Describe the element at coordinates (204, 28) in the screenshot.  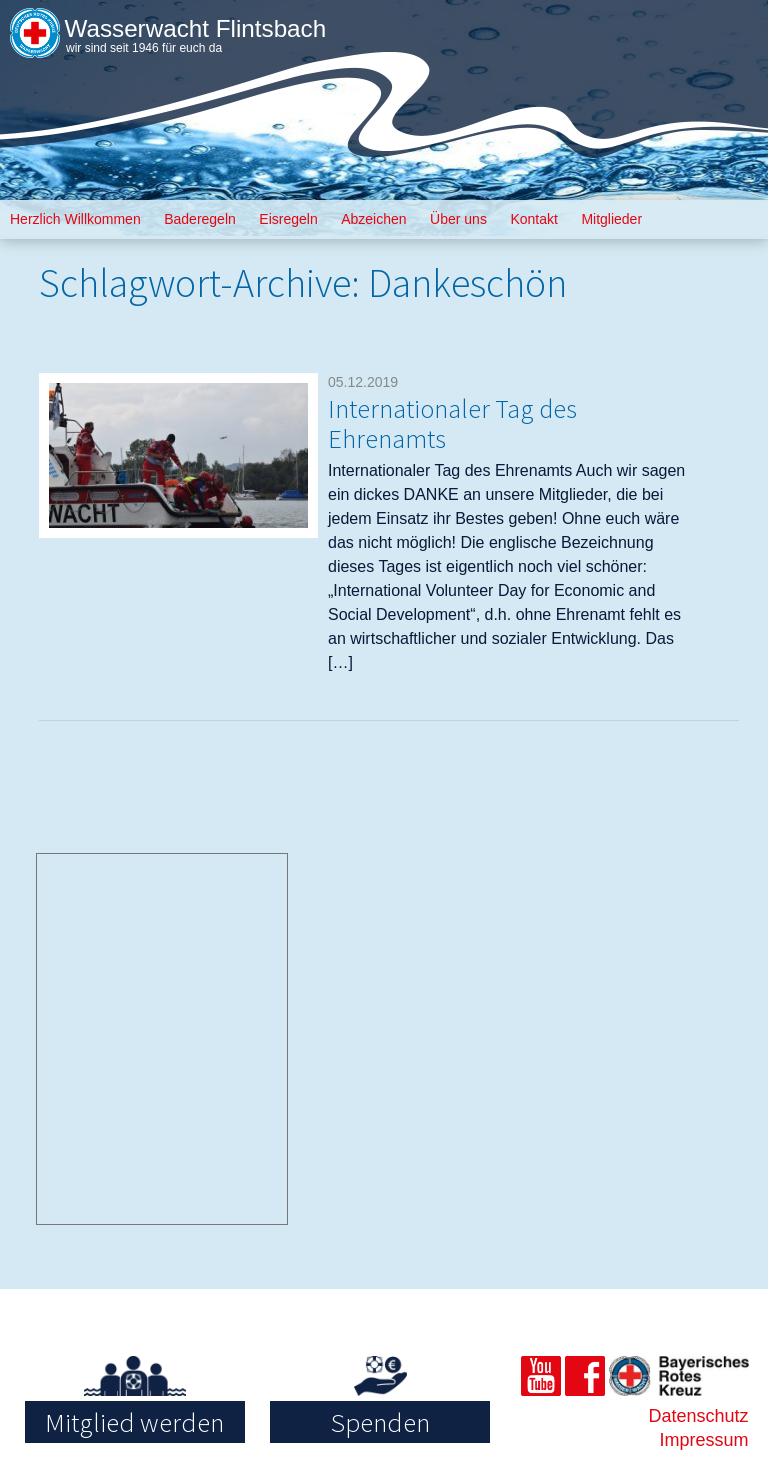
I see `Wasserwacht Flintsbach` at that location.